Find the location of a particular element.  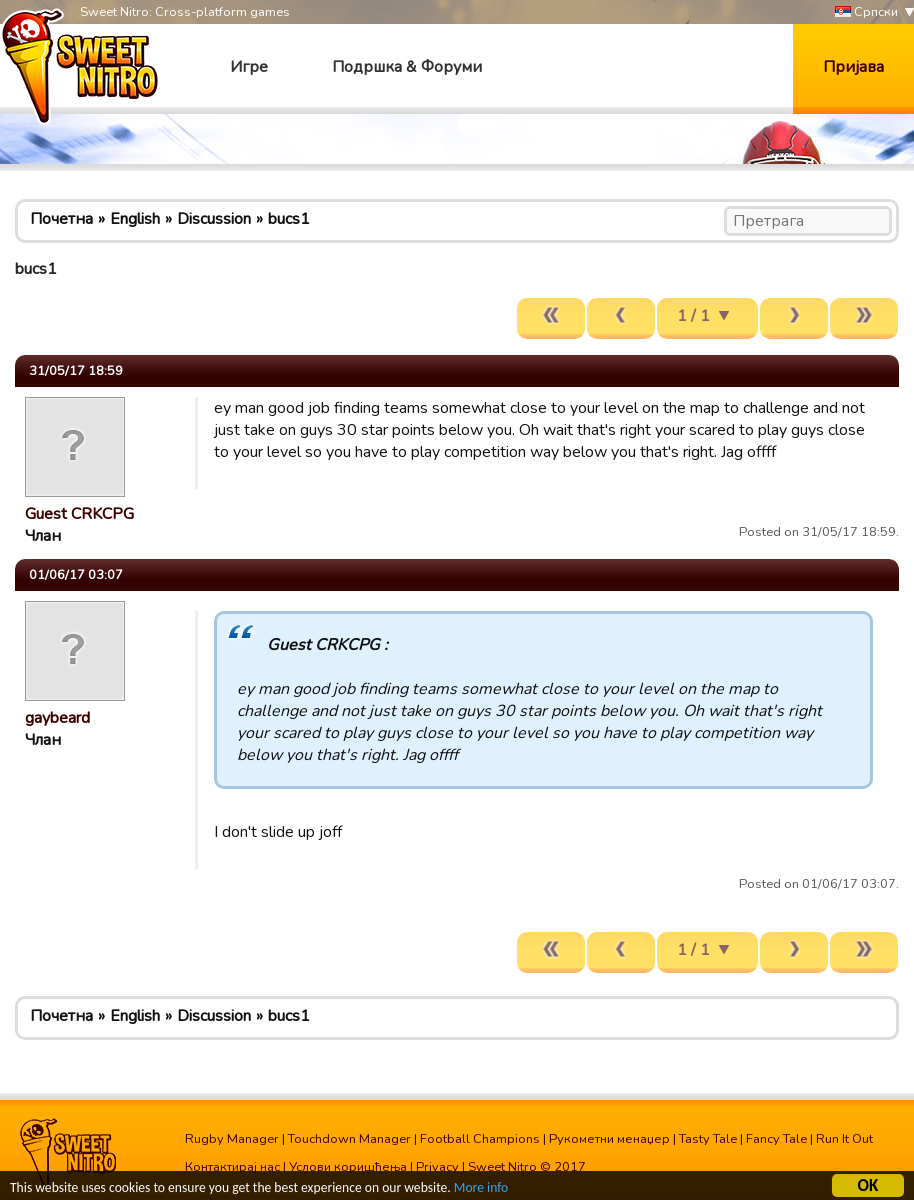

Touchdown Manager is located at coordinates (349, 1139).